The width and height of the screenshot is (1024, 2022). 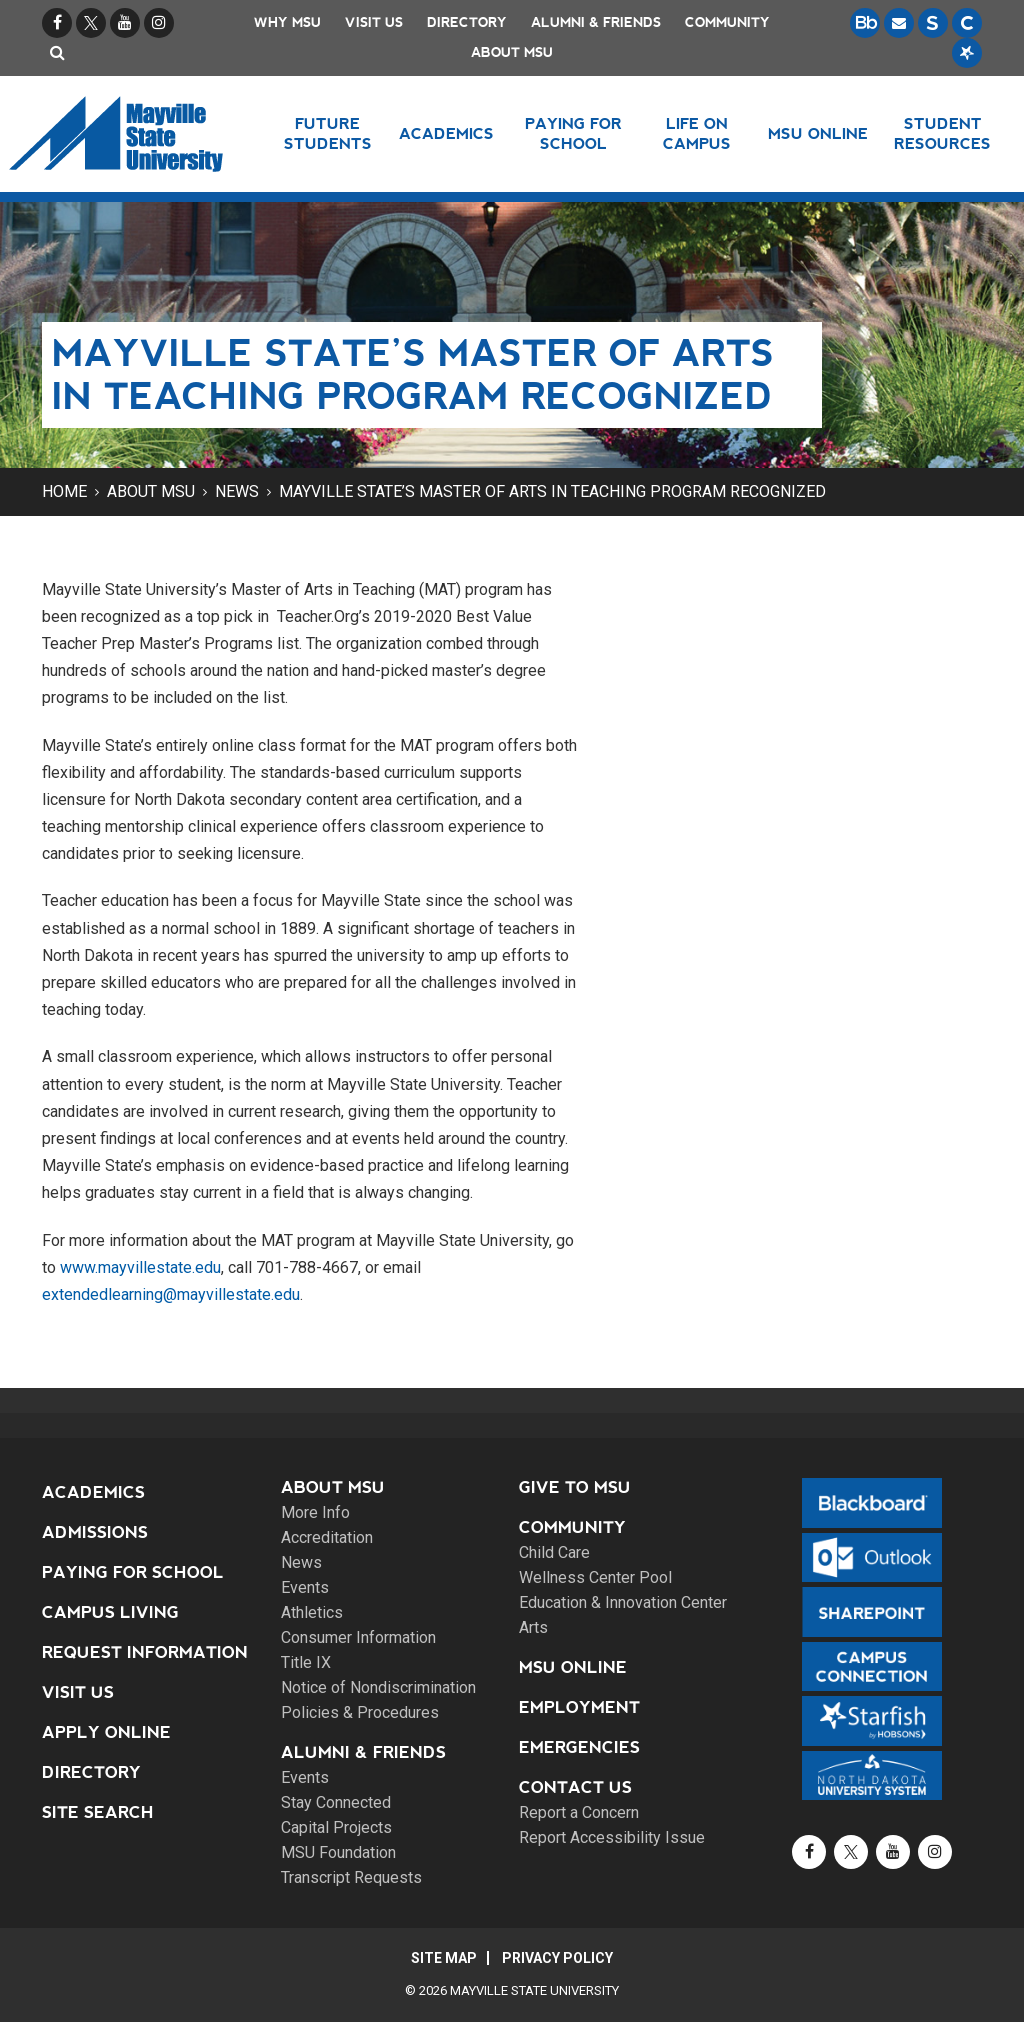 I want to click on Paying for School, so click(x=133, y=1572).